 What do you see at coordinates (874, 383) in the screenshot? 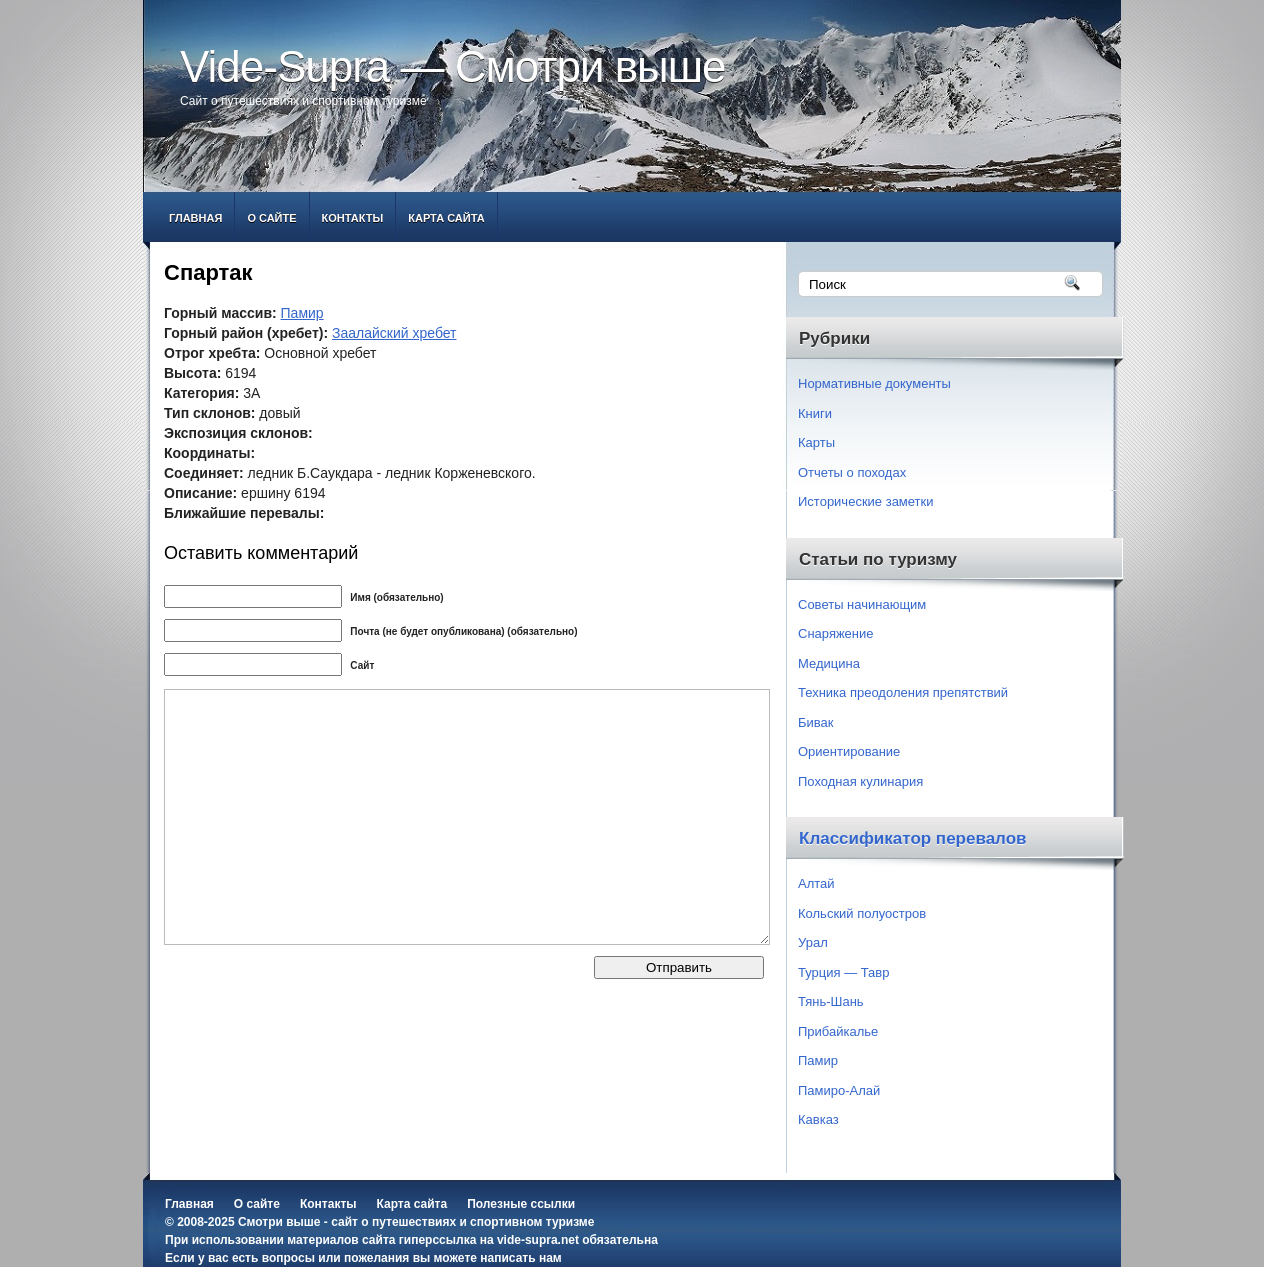
I see `Нормативные документы` at bounding box center [874, 383].